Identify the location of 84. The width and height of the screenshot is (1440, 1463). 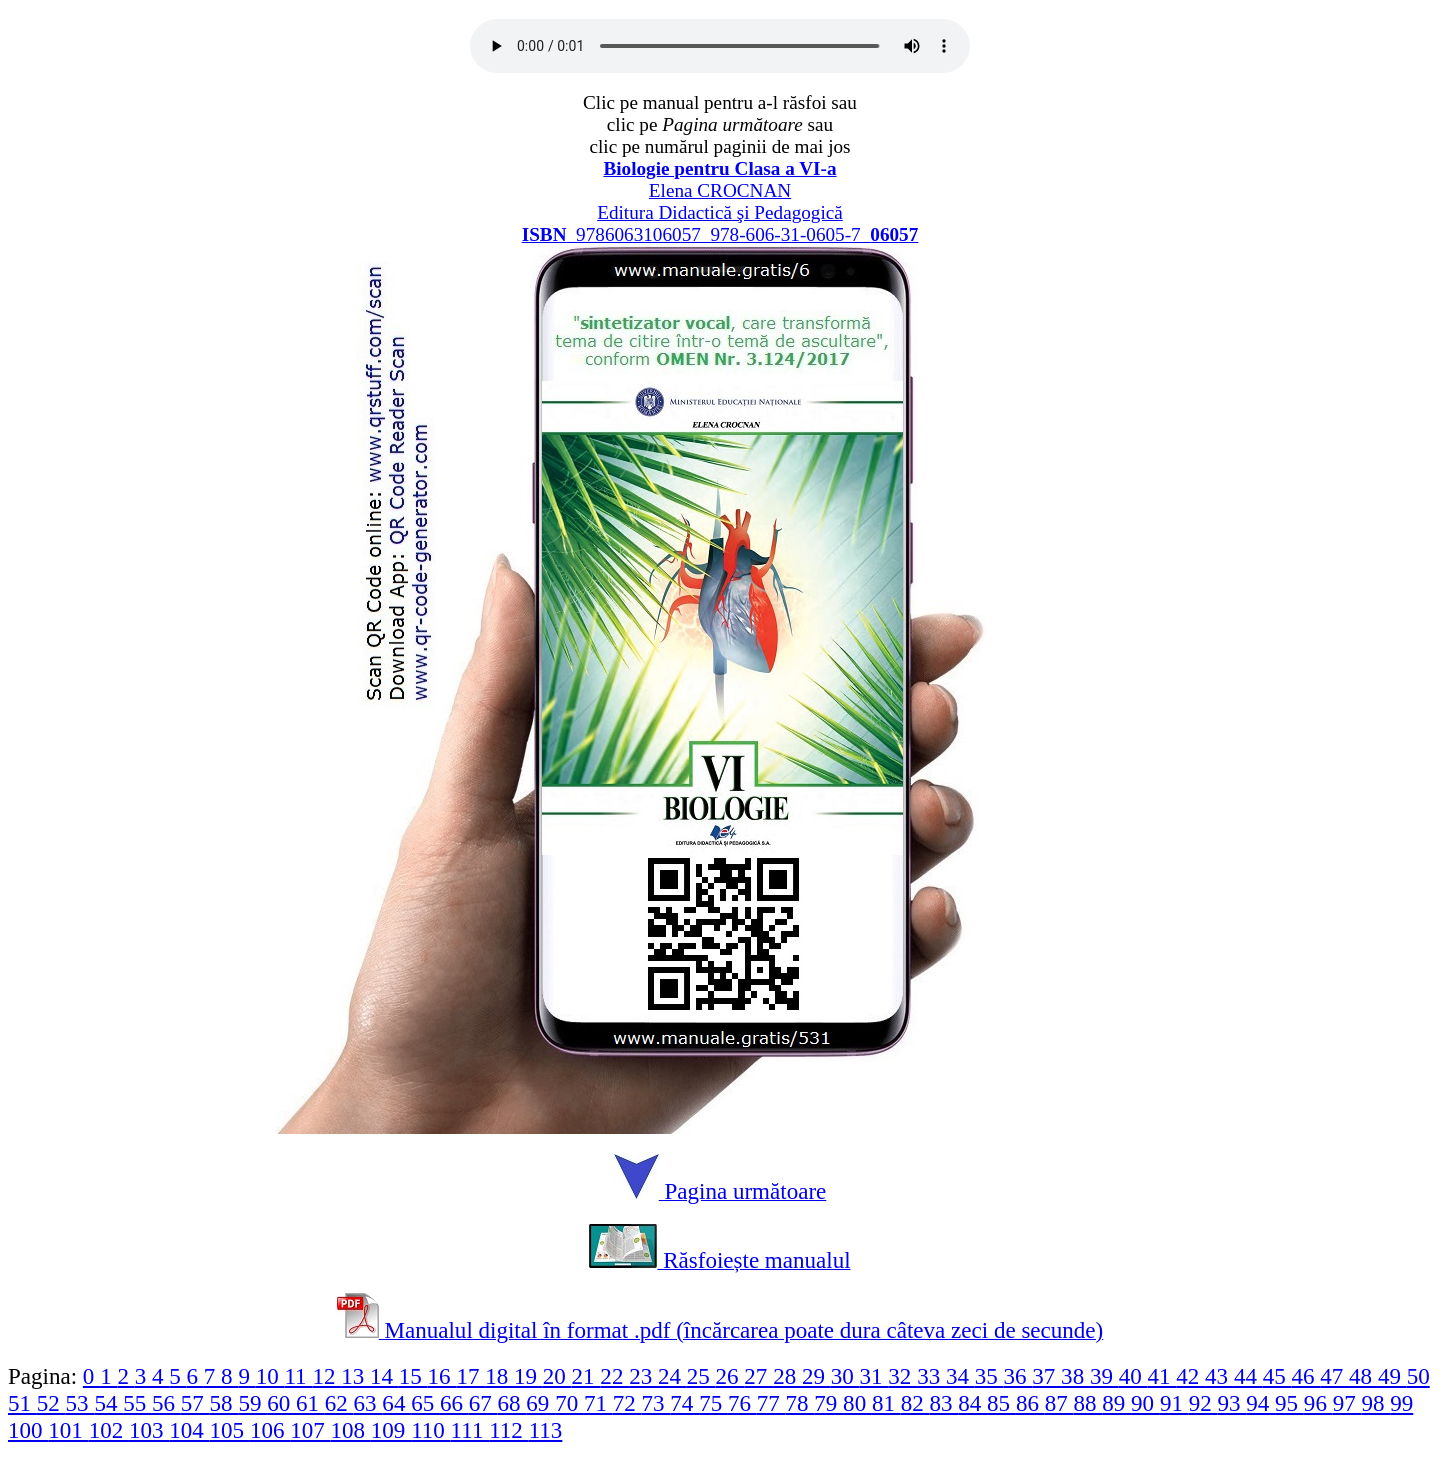
(972, 1403).